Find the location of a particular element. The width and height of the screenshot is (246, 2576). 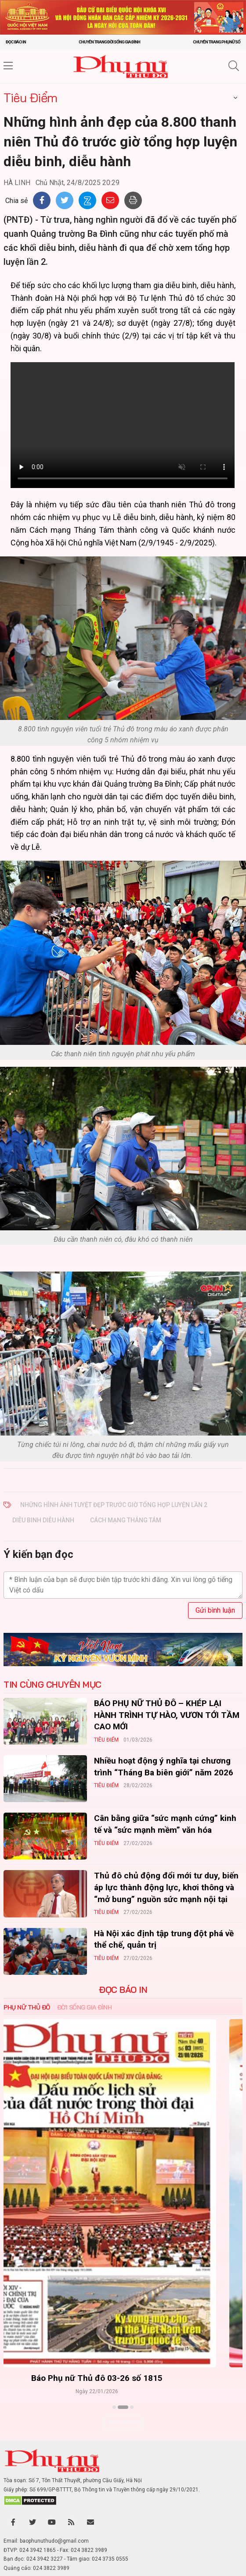

Phụ nữ Thủ đô [tab] is located at coordinates (27, 2007).